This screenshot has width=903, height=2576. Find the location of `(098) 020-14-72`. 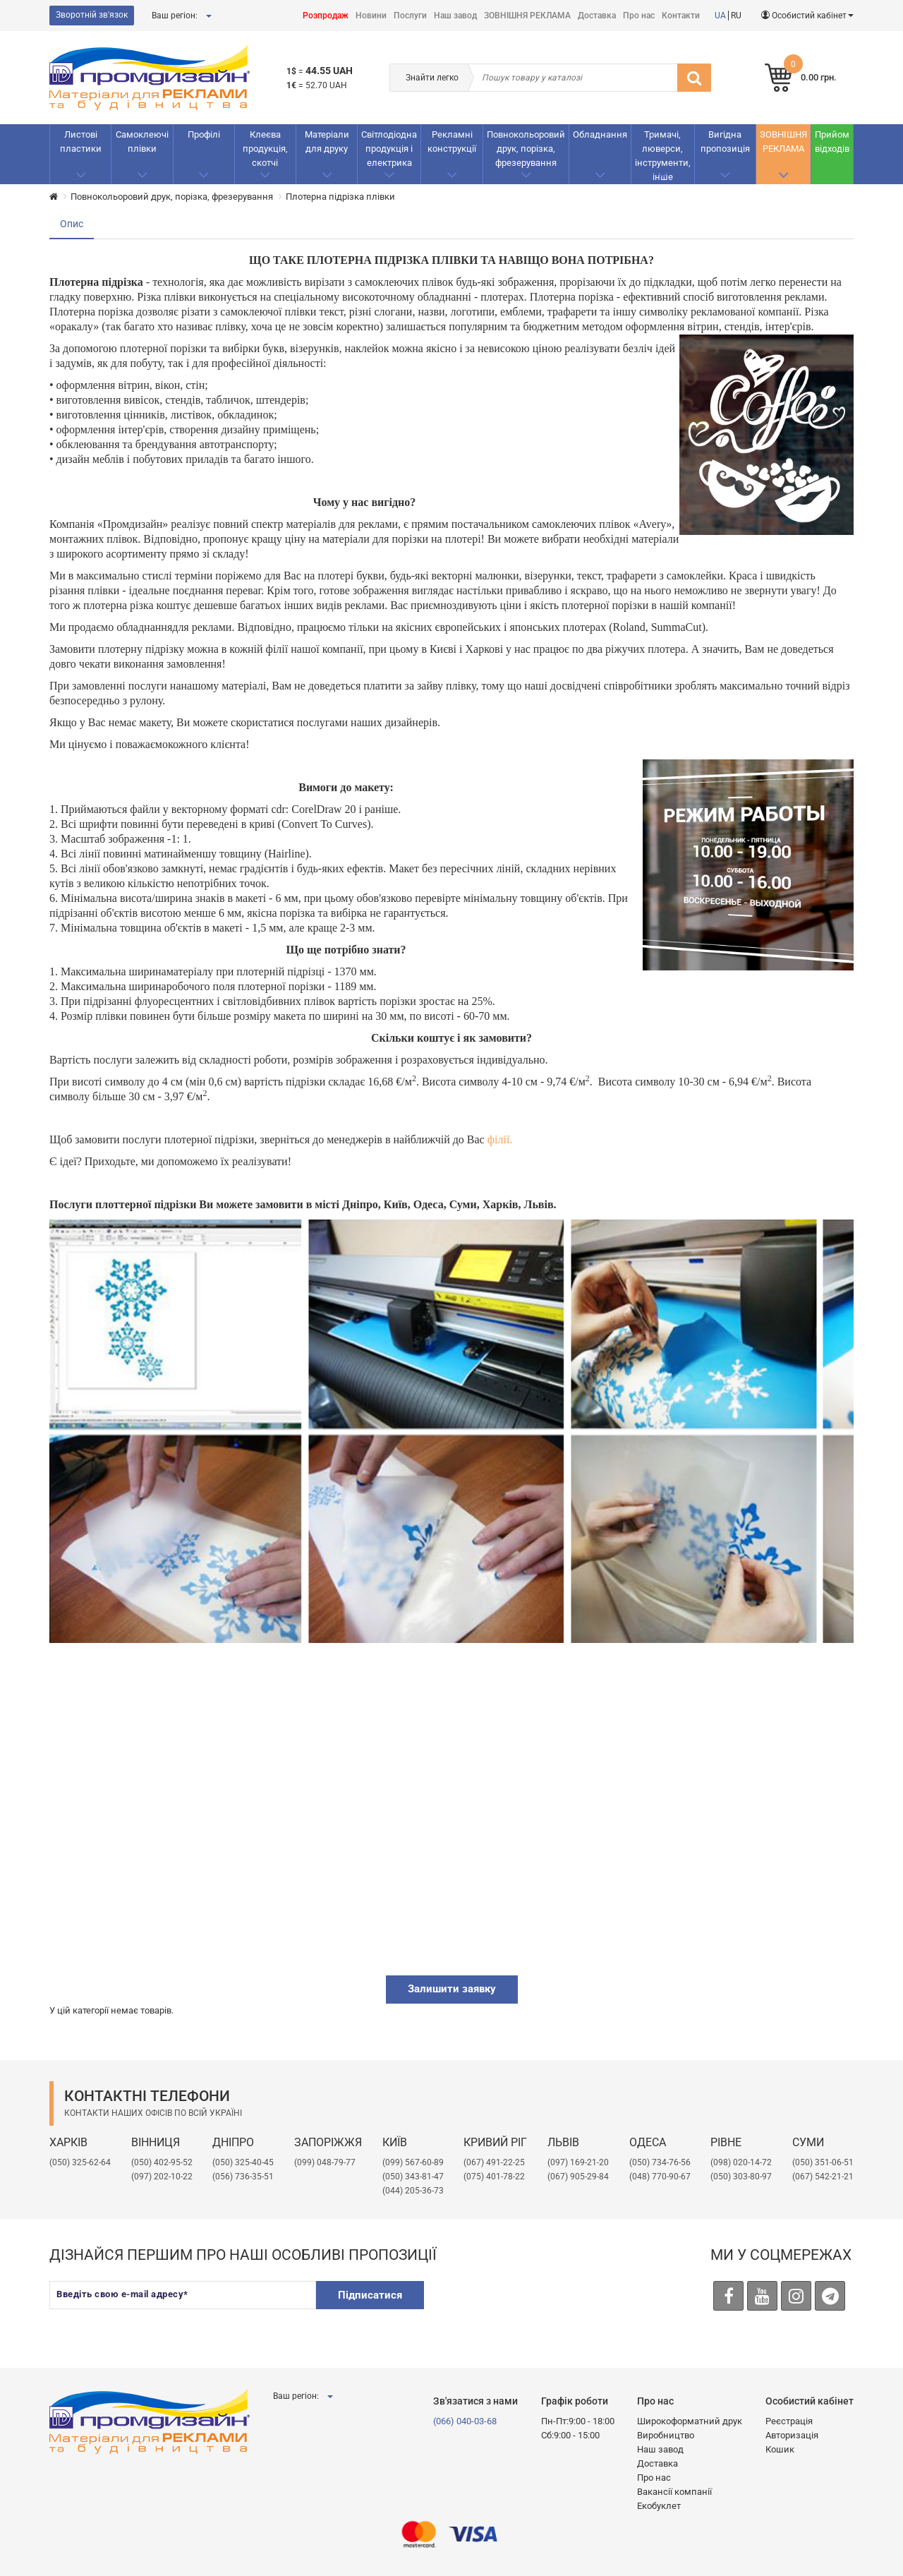

(098) 020-14-72 is located at coordinates (741, 2162).